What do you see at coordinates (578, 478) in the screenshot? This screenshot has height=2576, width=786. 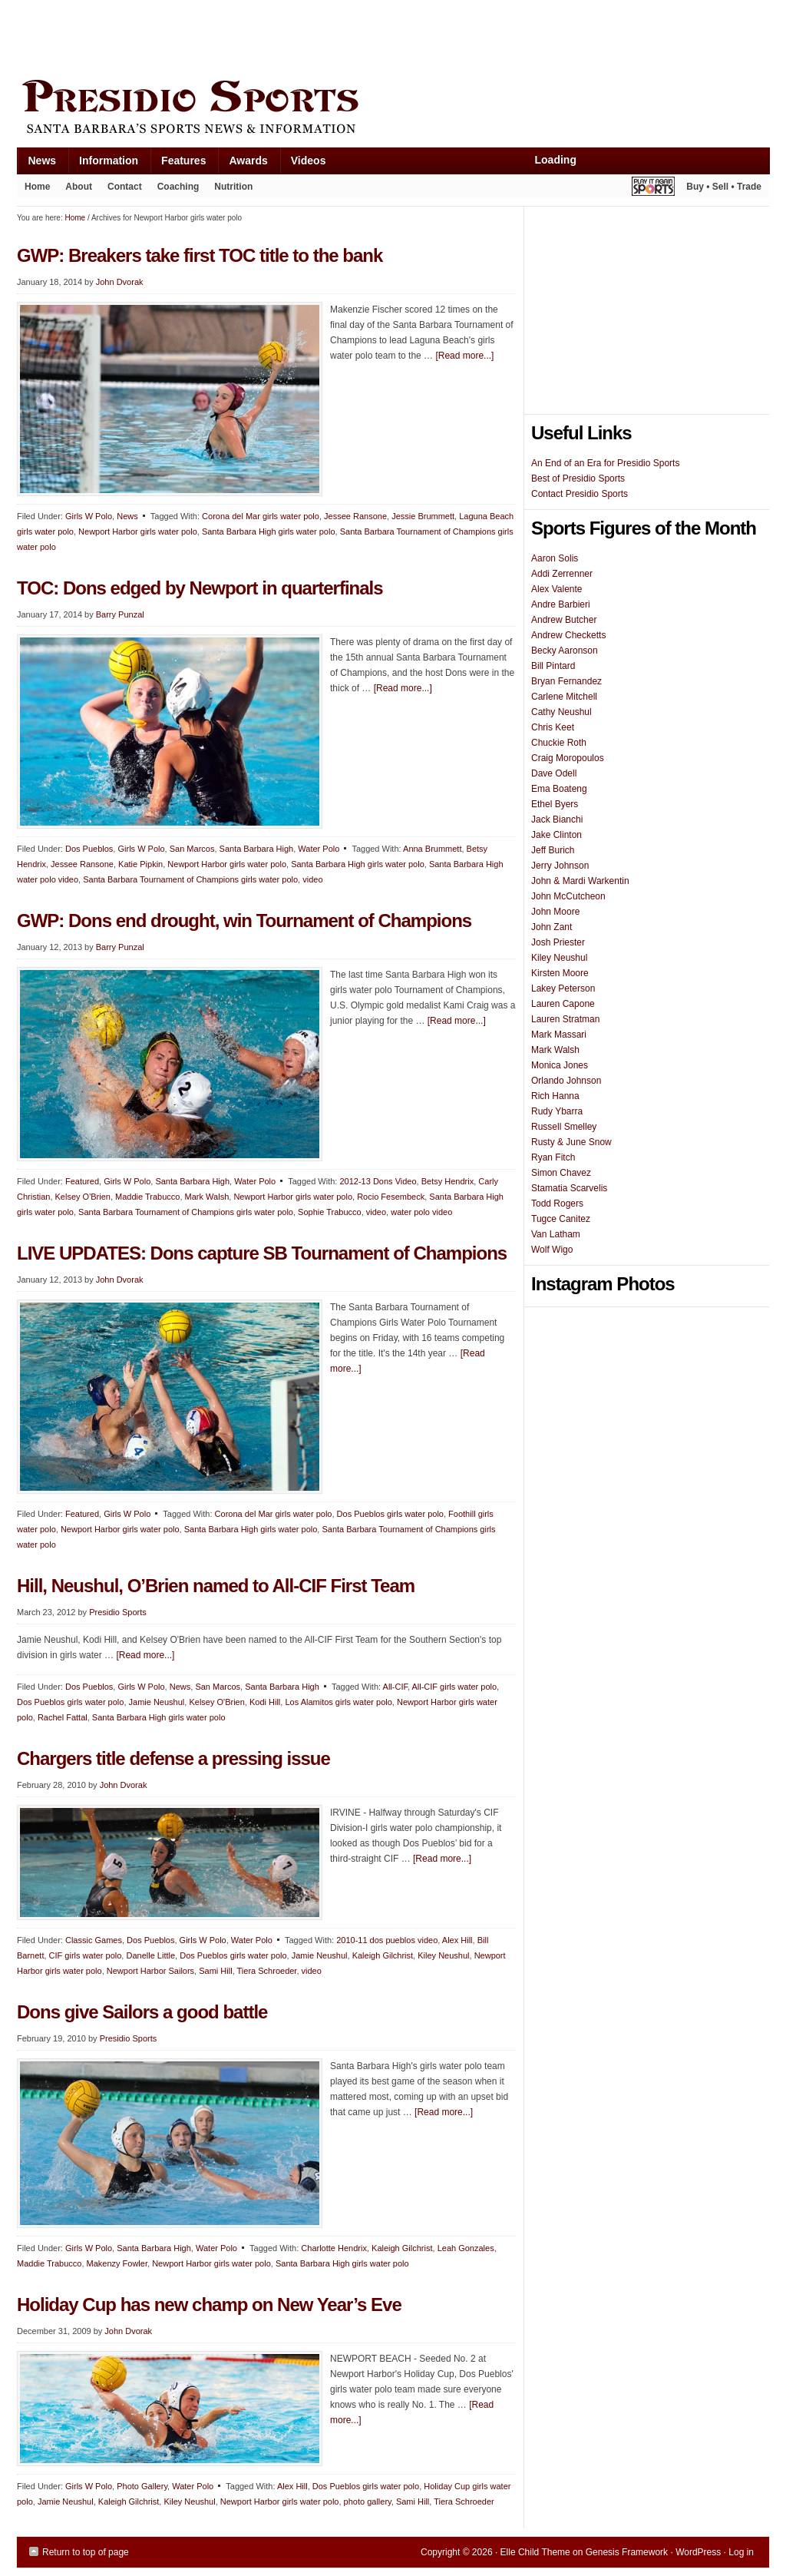 I see `Best of Presidio Sports` at bounding box center [578, 478].